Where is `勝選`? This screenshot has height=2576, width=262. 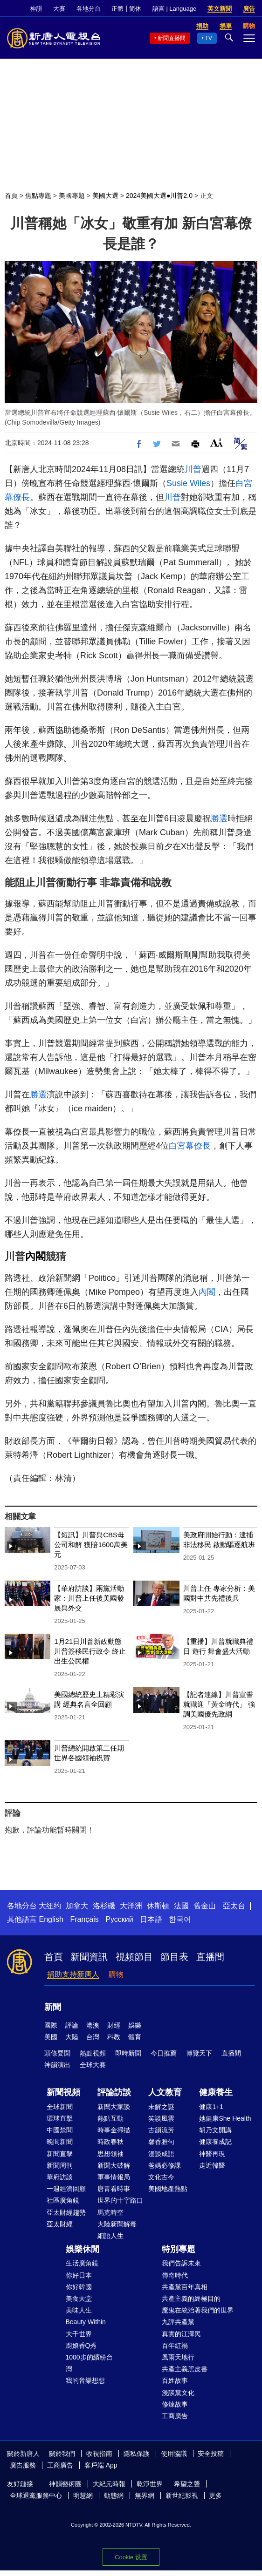 勝選 is located at coordinates (219, 818).